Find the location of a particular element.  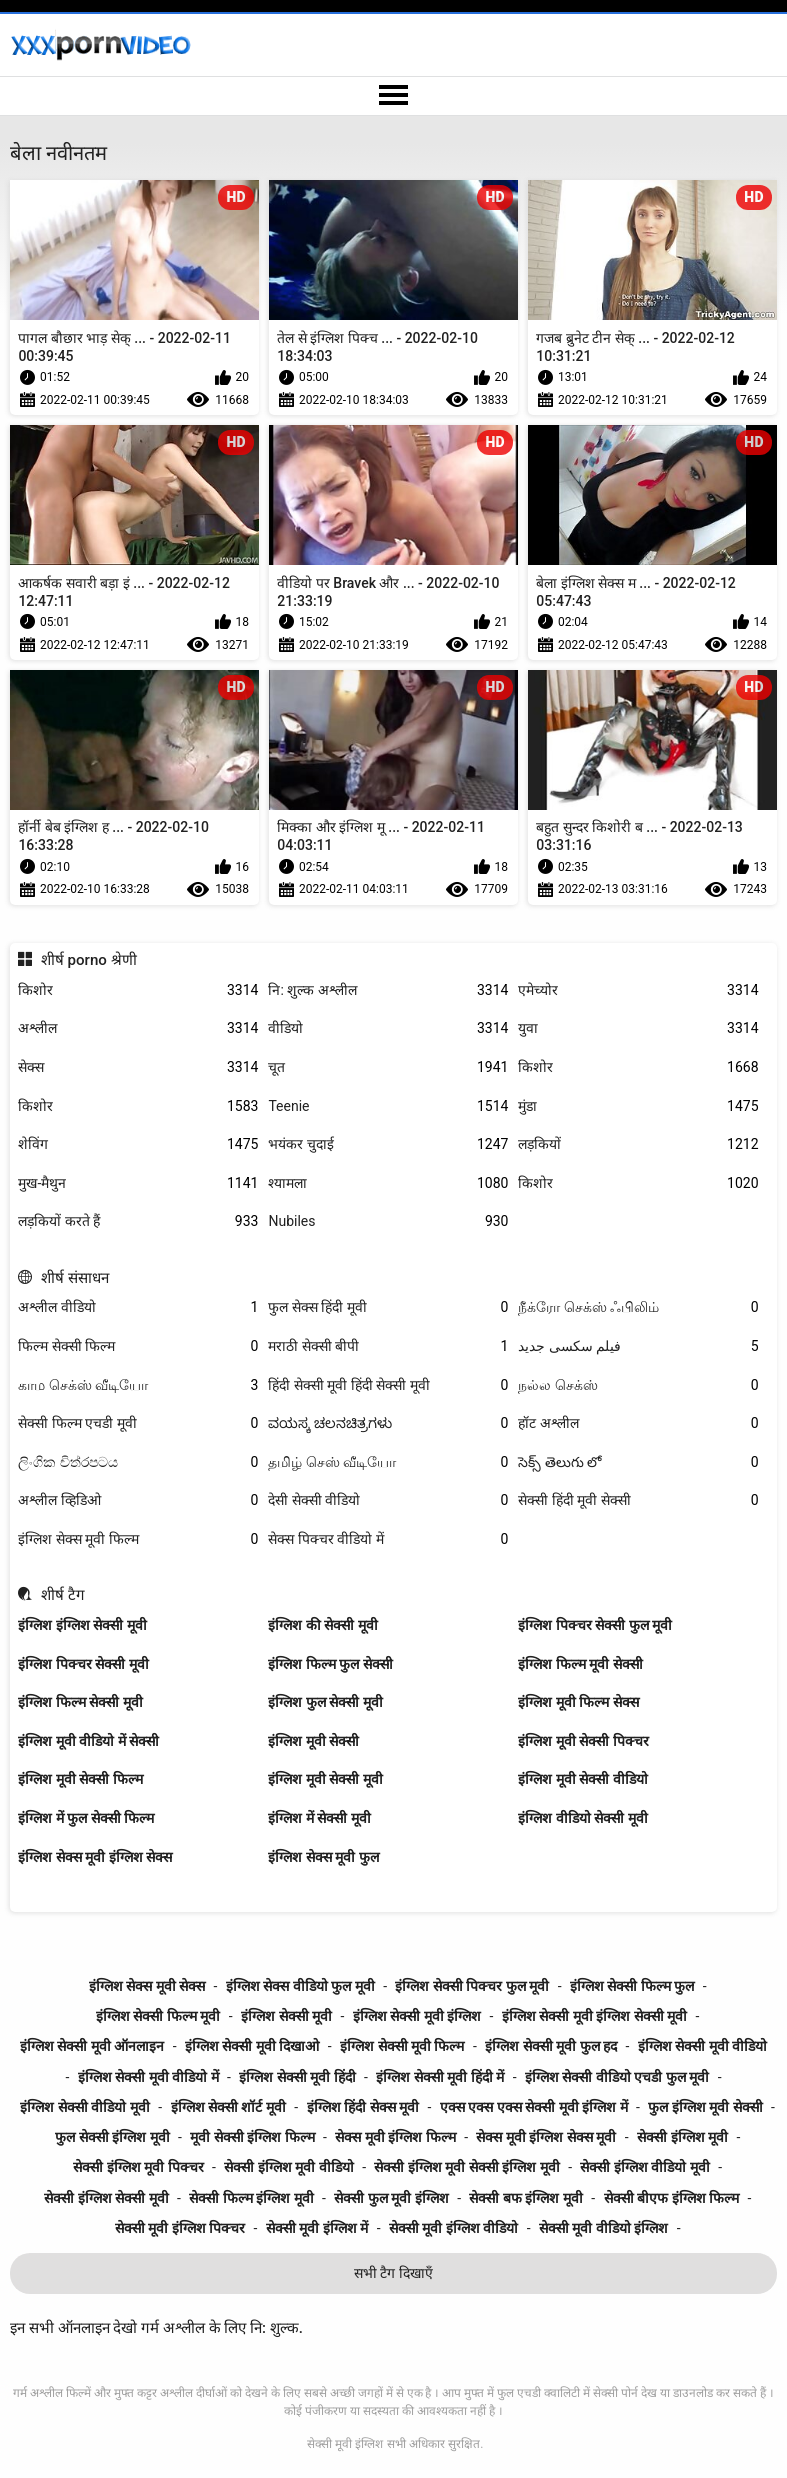

किशोर is located at coordinates (138, 990).